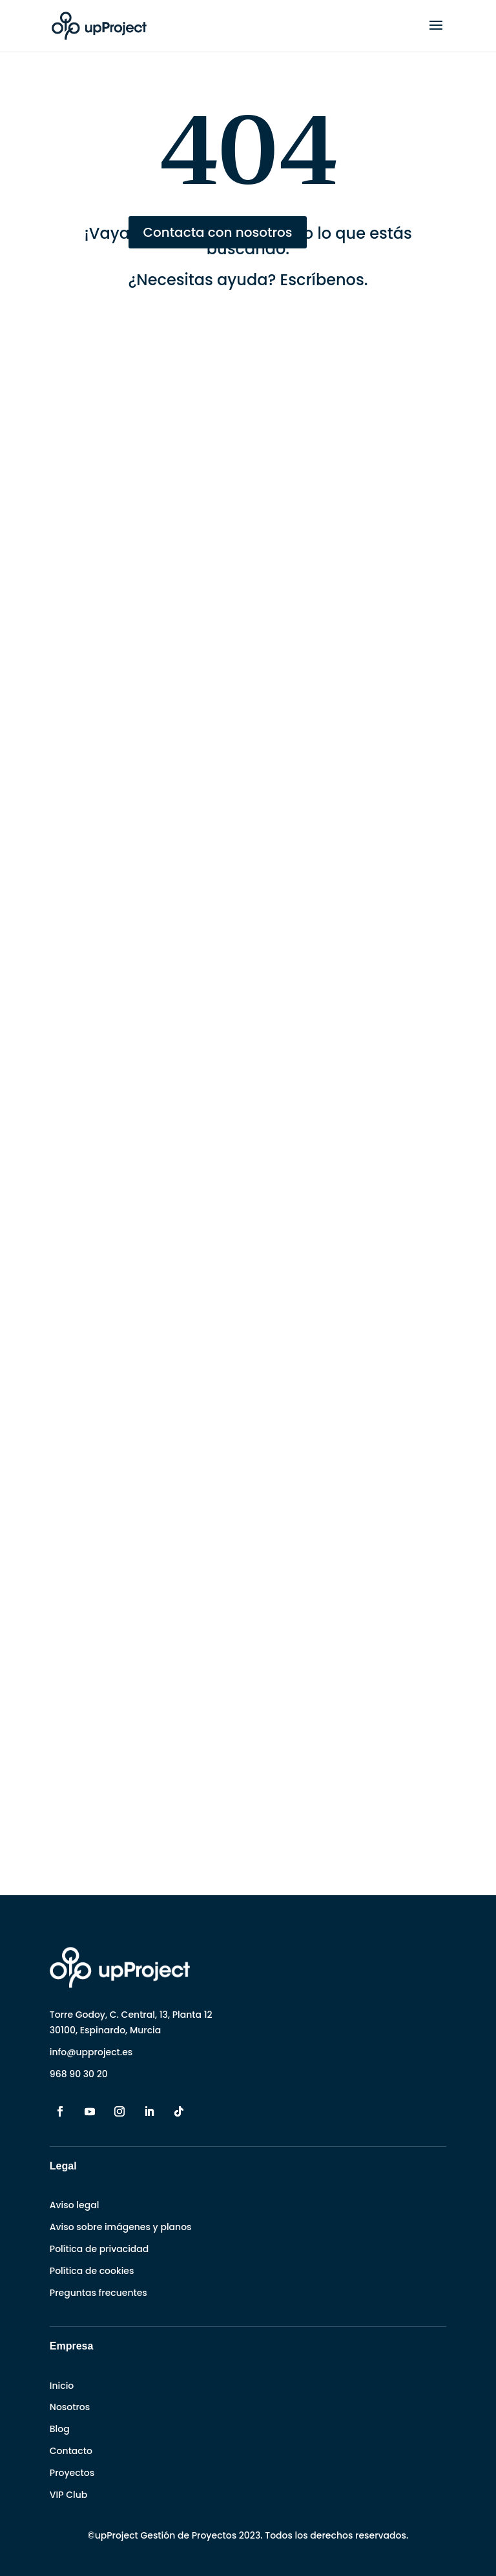 The width and height of the screenshot is (496, 2576). What do you see at coordinates (217, 232) in the screenshot?
I see `Contacta con nosotros` at bounding box center [217, 232].